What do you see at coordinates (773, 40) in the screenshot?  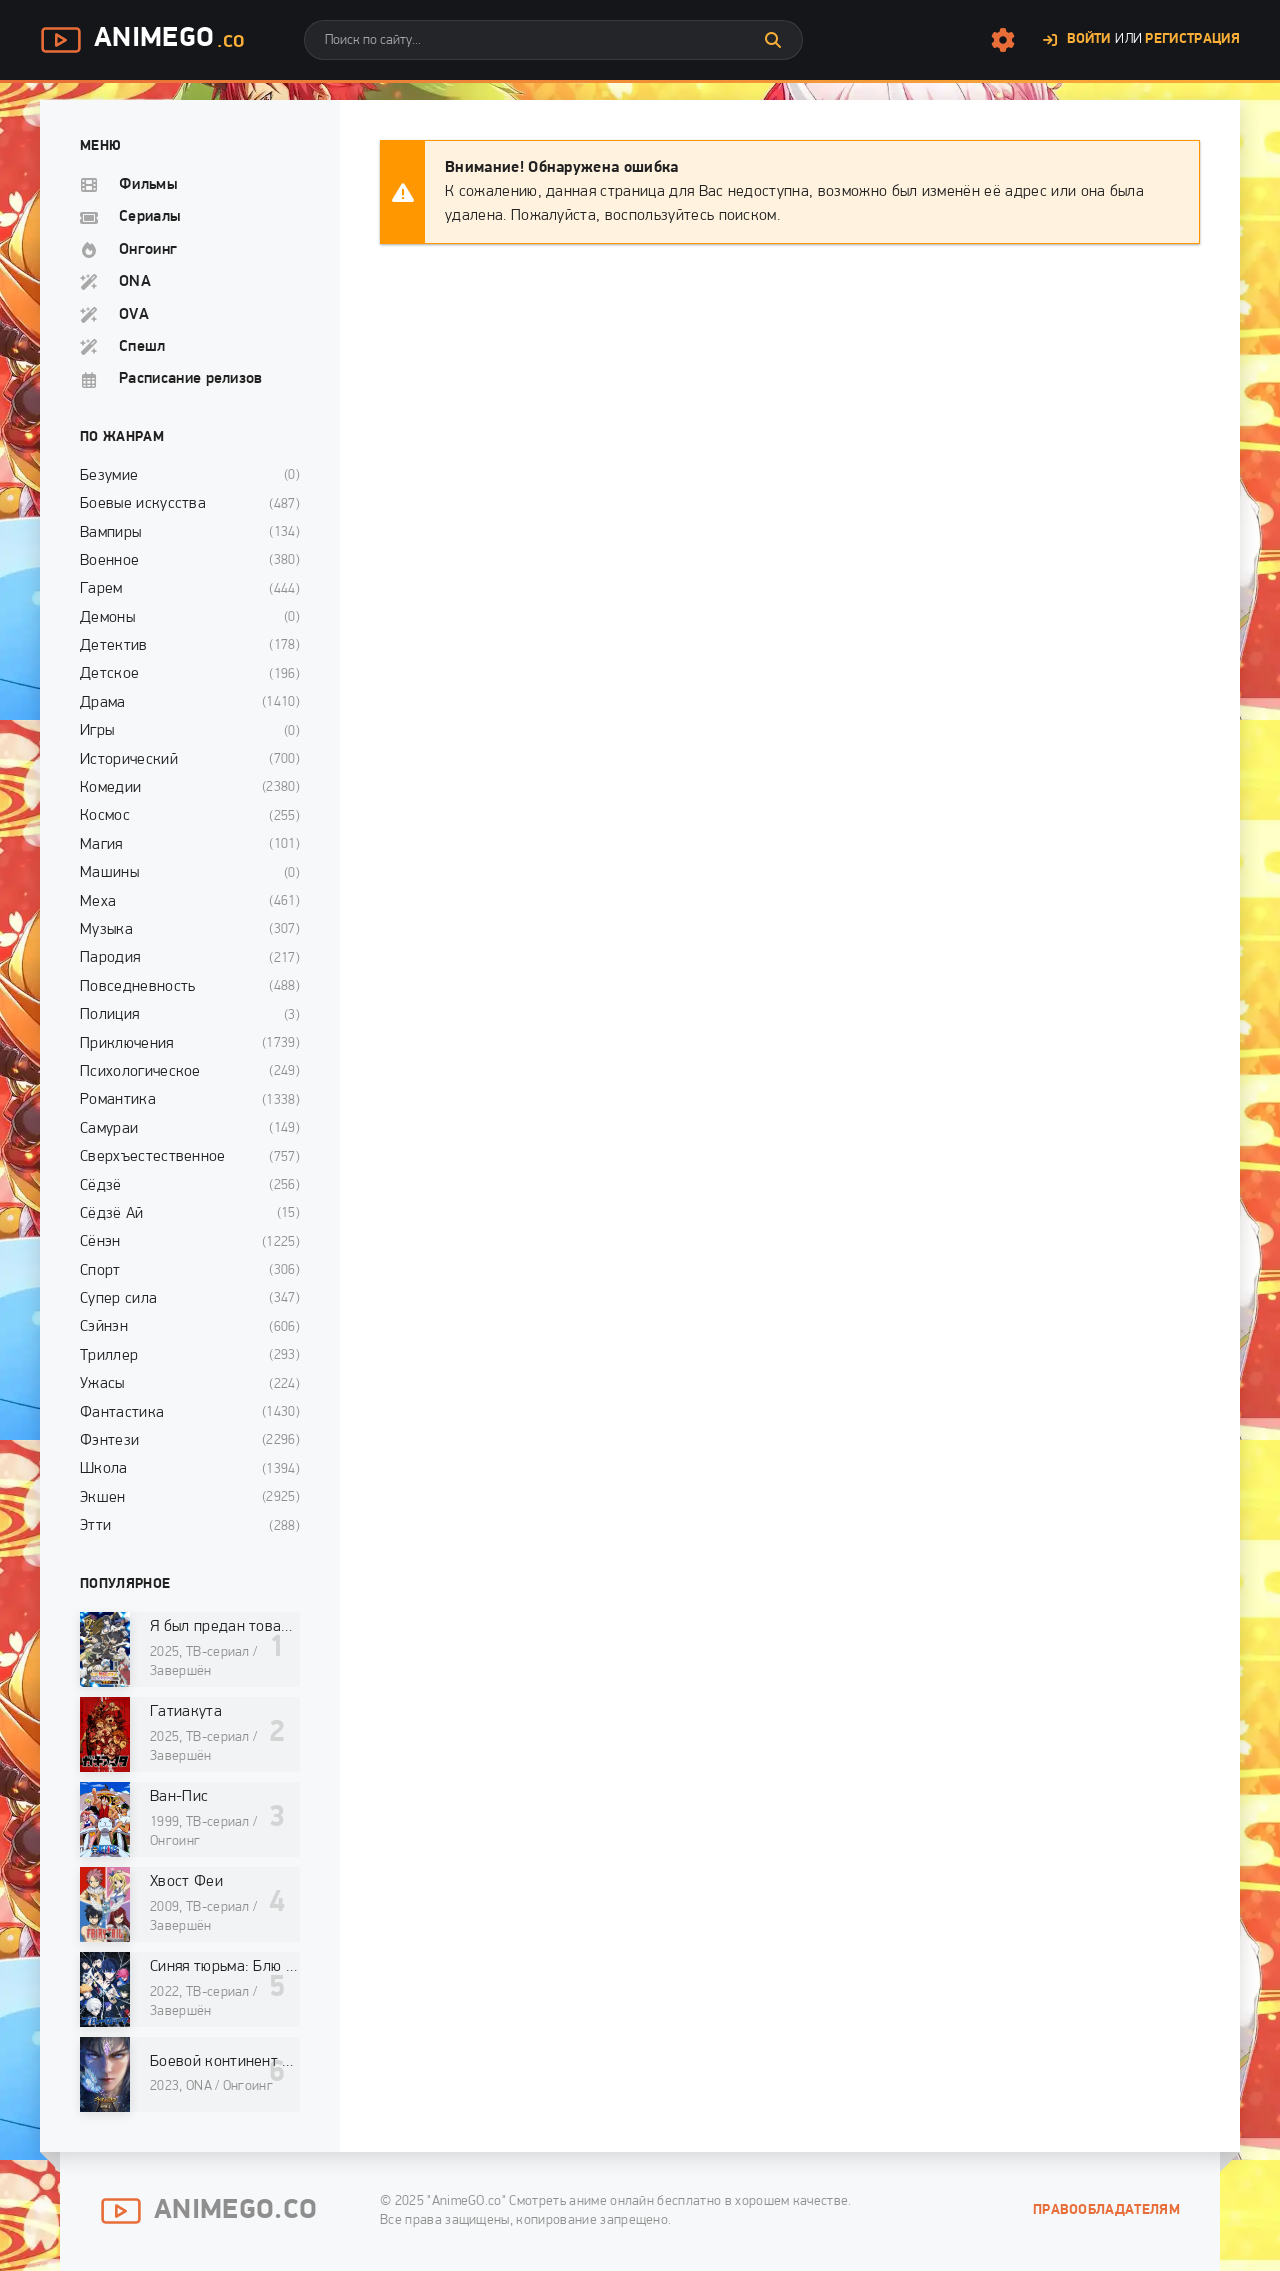 I see `[Искать]` at bounding box center [773, 40].